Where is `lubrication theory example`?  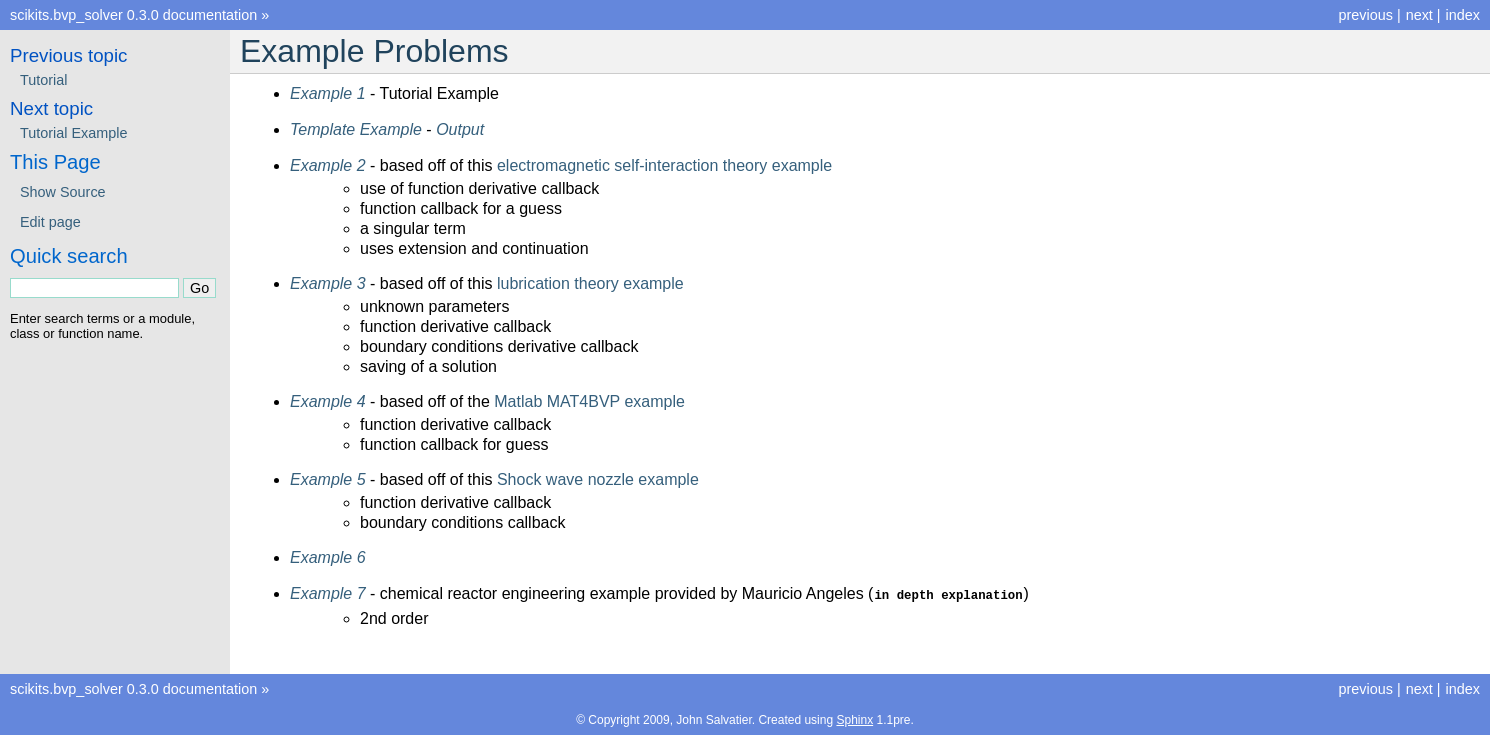 lubrication theory example is located at coordinates (590, 283).